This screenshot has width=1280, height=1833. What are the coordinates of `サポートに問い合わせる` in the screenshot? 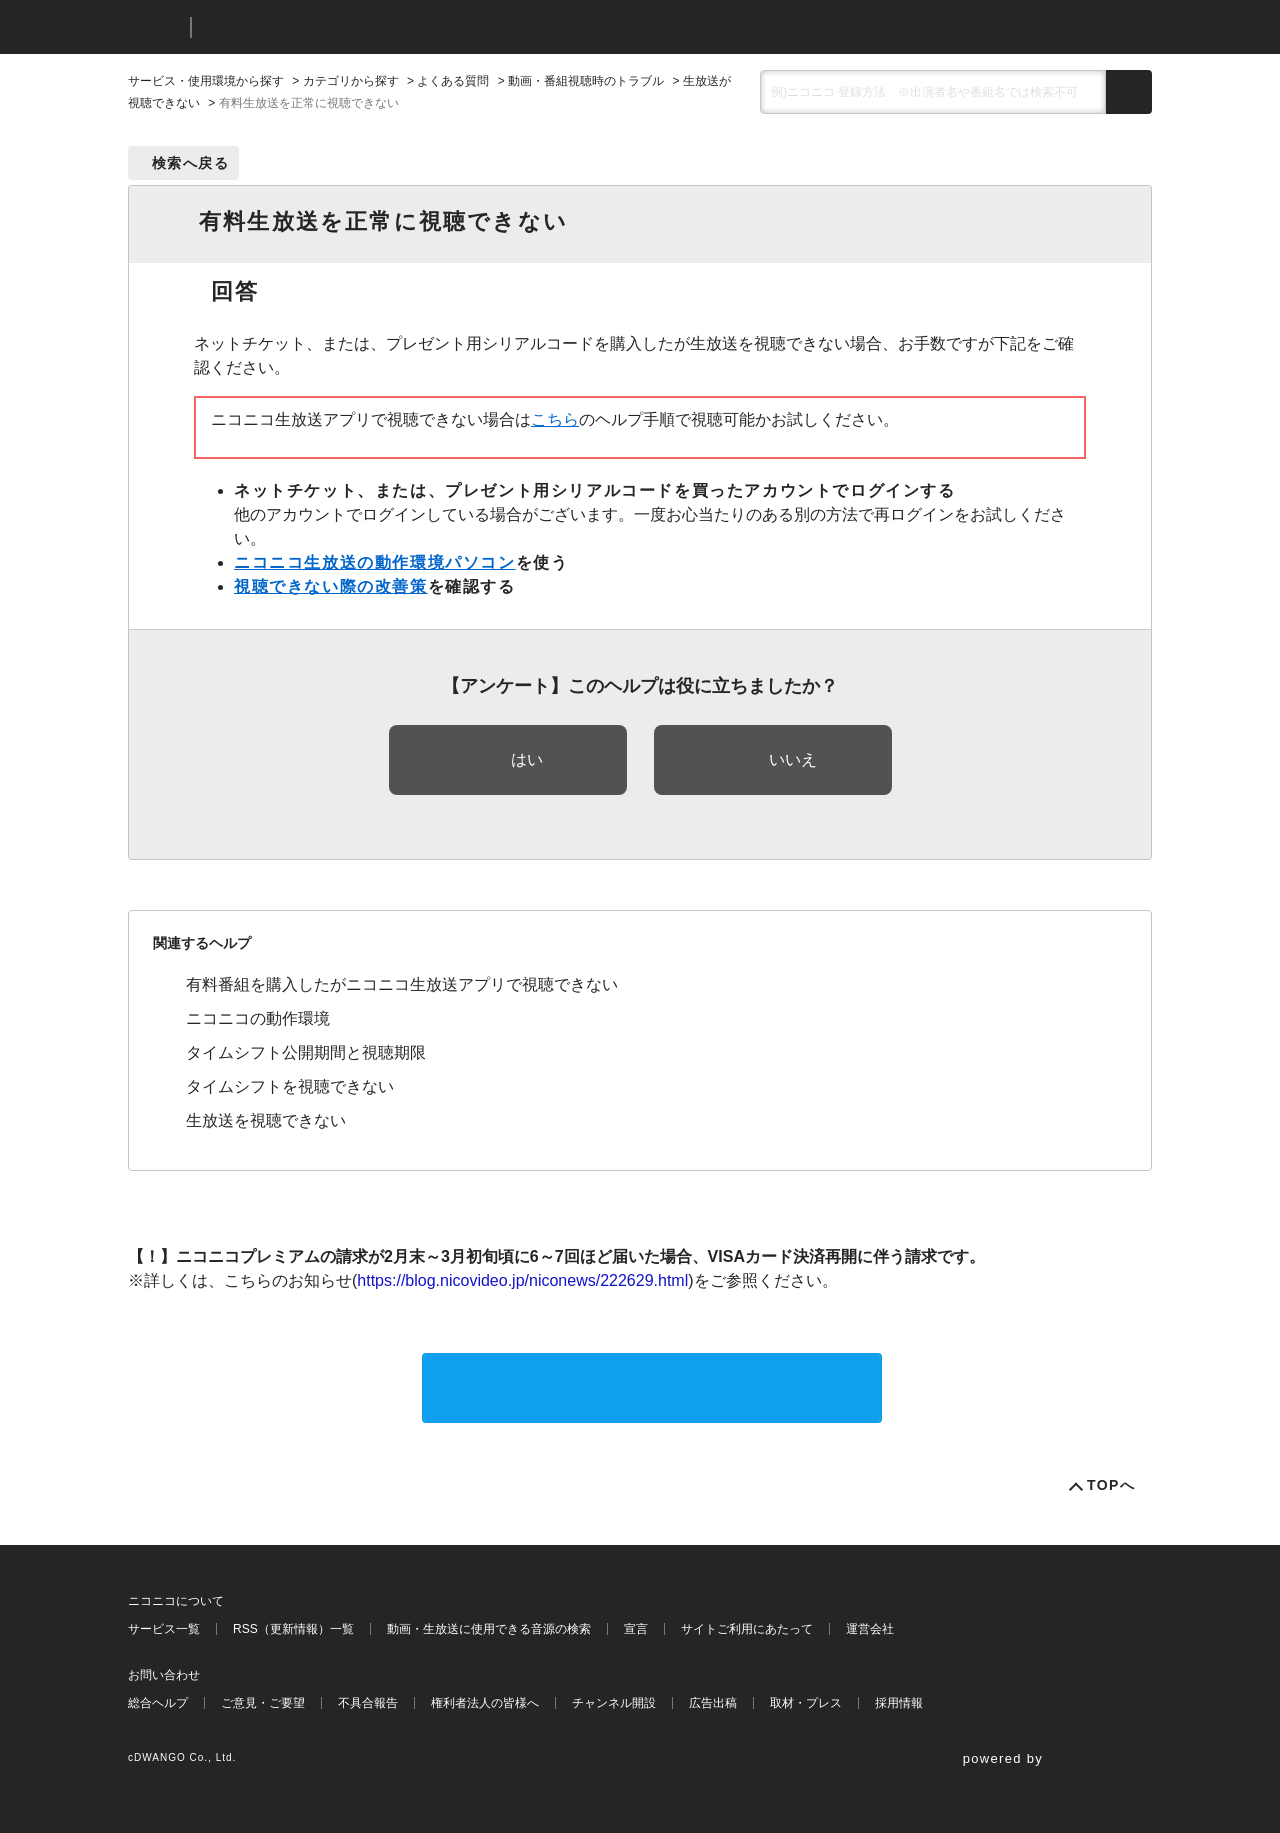 It's located at (652, 1387).